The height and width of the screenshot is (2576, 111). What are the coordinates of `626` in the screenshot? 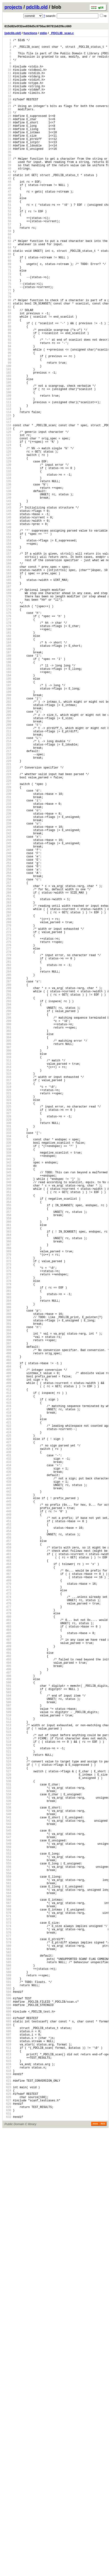 It's located at (7, 2539).